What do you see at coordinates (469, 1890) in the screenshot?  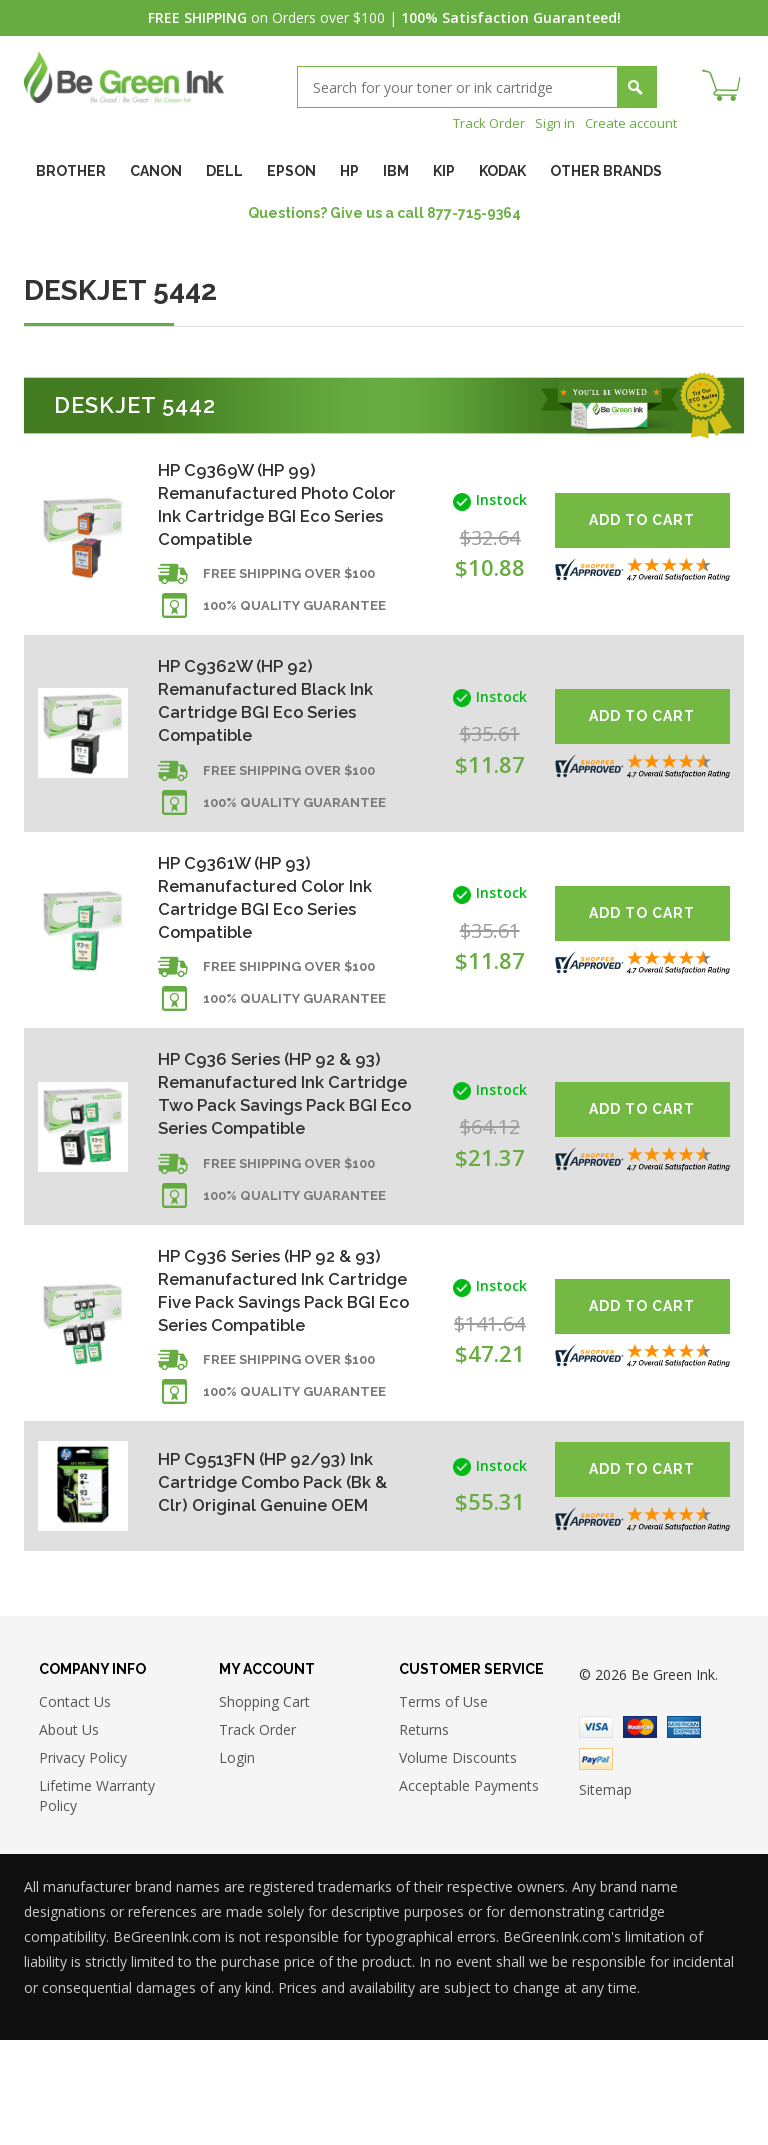 I see `Acceptable Payments` at bounding box center [469, 1890].